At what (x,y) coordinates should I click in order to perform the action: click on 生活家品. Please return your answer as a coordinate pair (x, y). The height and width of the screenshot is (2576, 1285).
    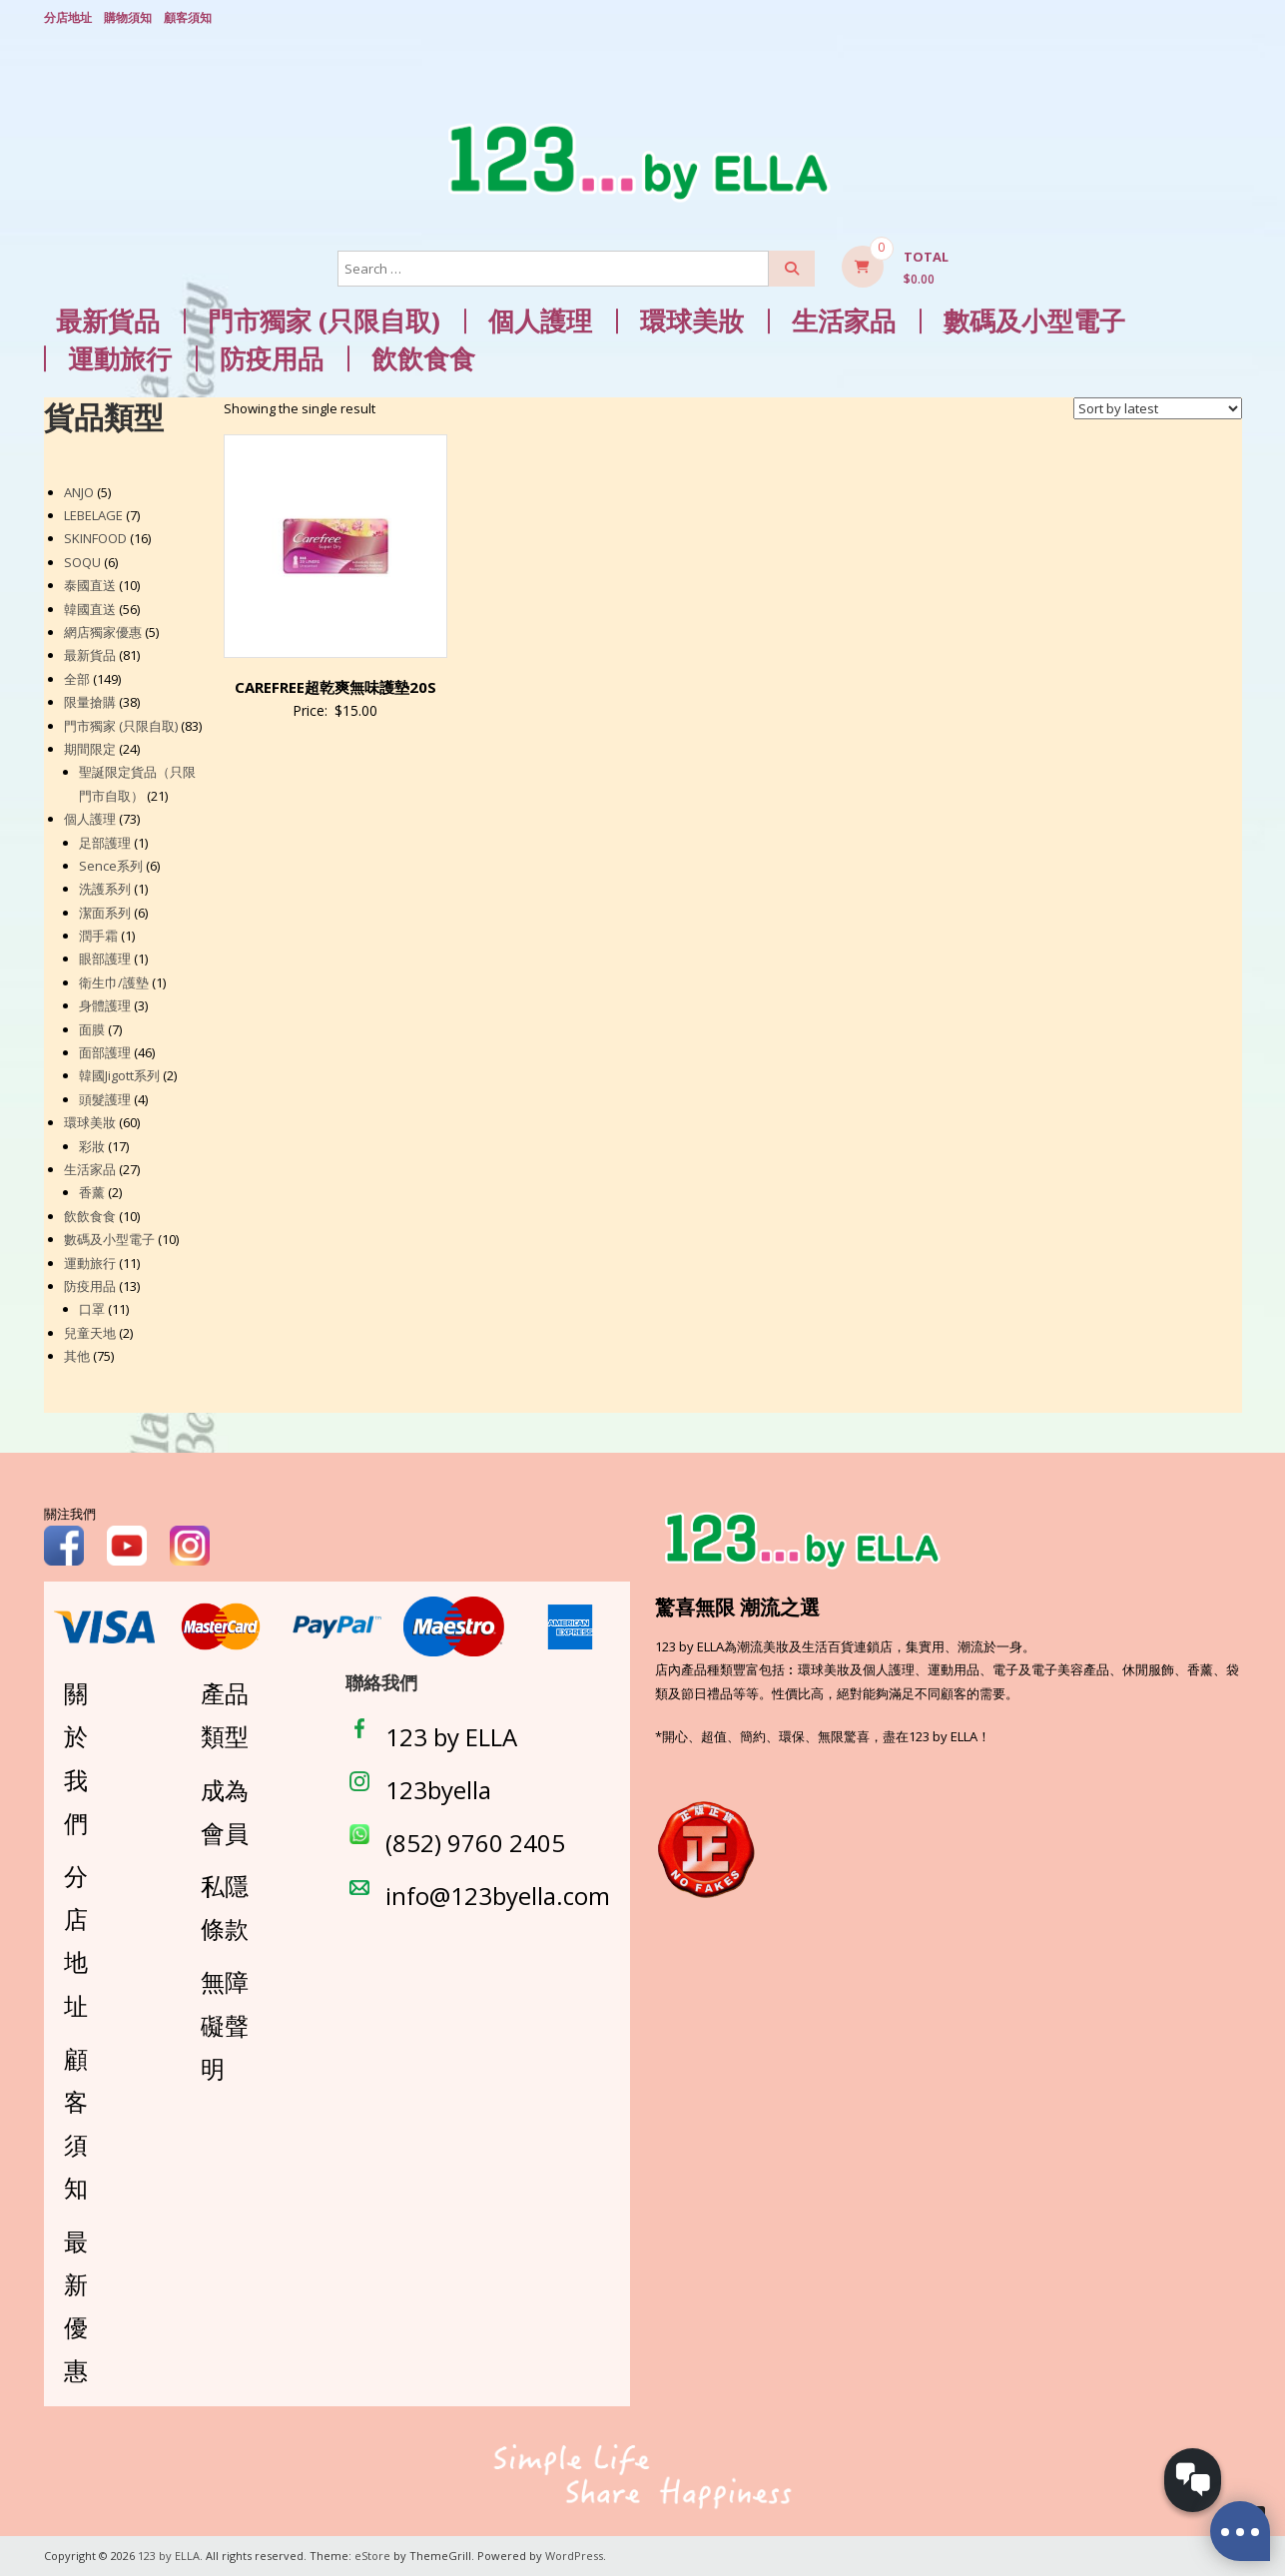
    Looking at the image, I should click on (844, 321).